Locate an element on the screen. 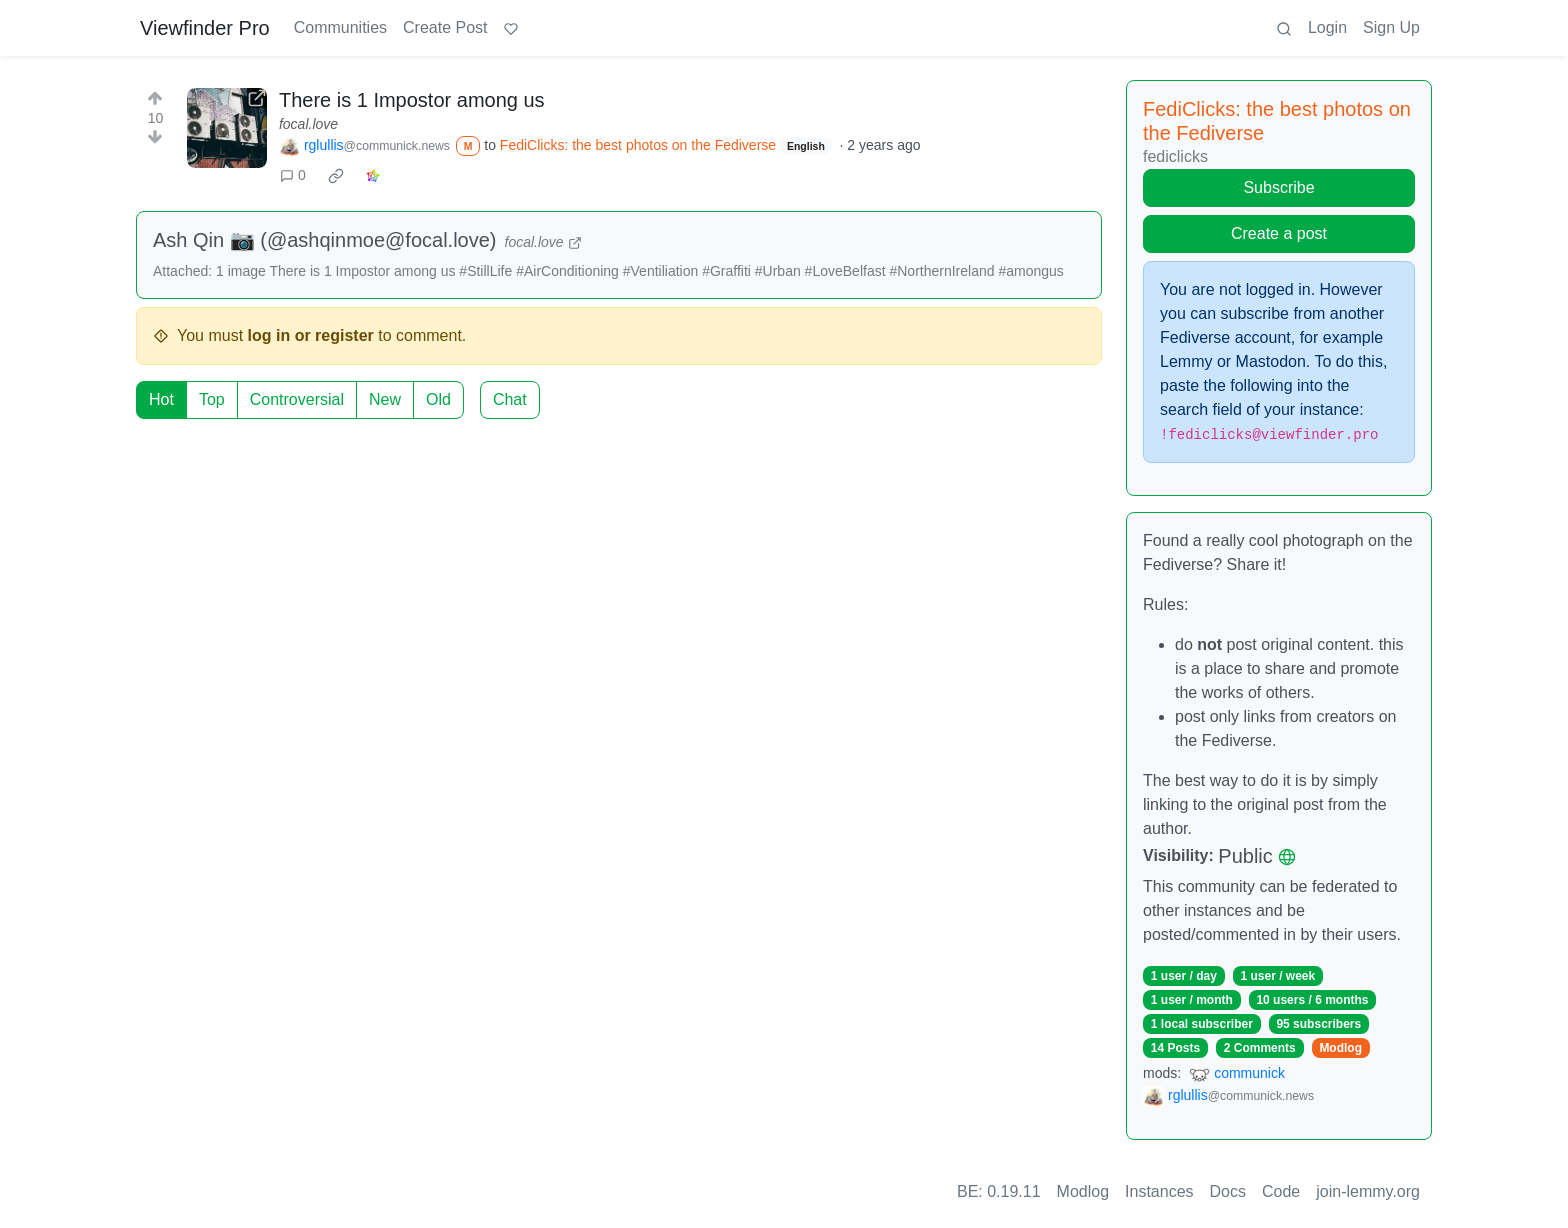 This screenshot has width=1568, height=1228. Chat is located at coordinates (510, 399).